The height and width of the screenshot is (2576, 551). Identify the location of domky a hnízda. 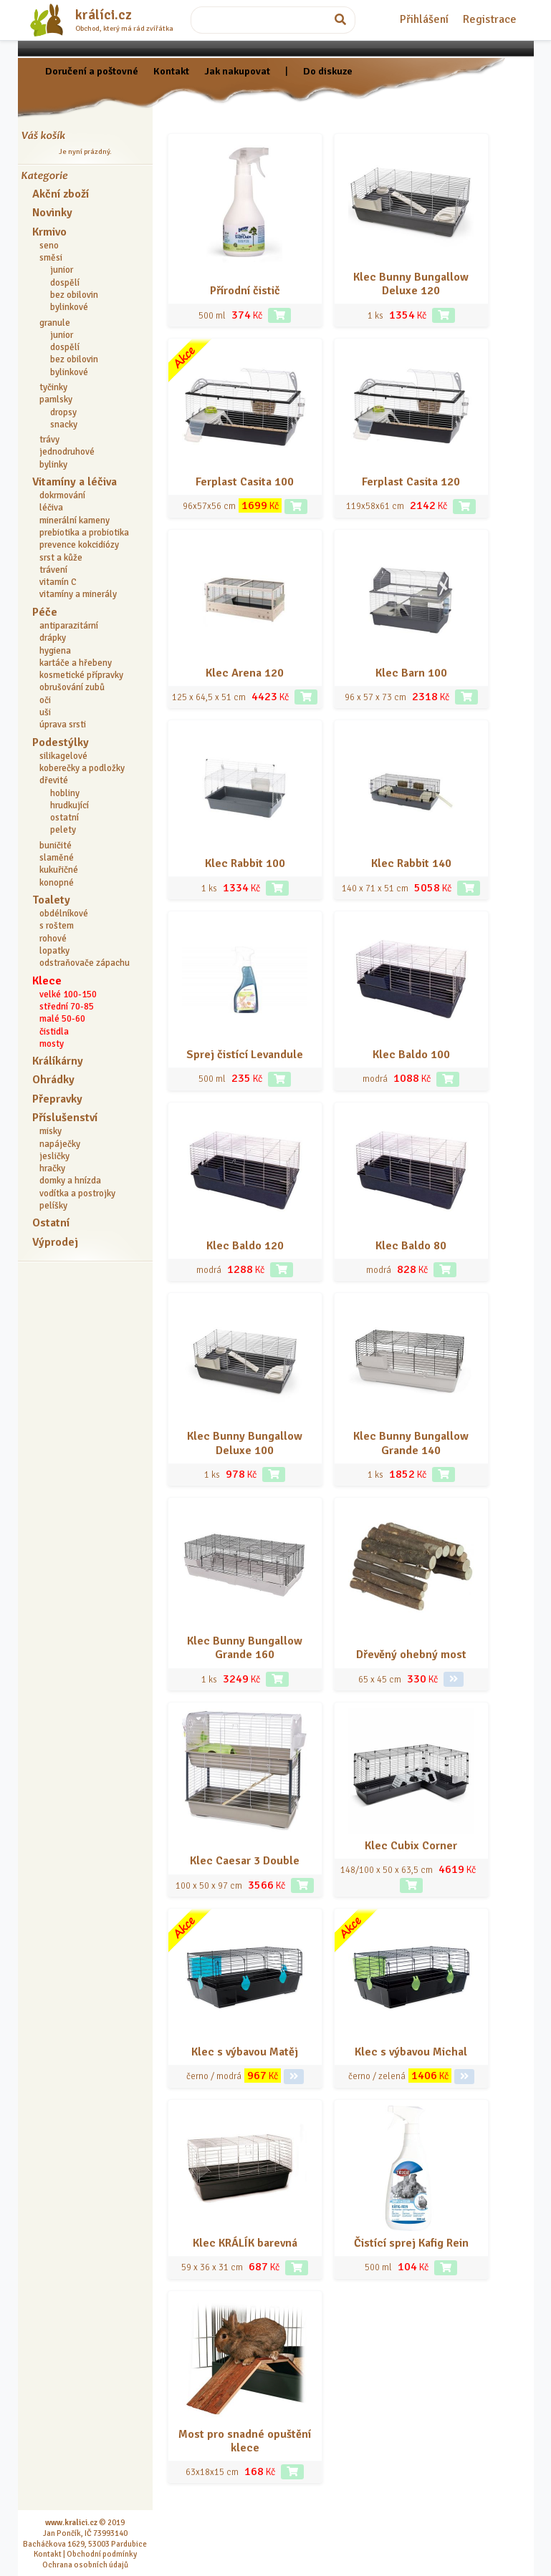
(70, 1180).